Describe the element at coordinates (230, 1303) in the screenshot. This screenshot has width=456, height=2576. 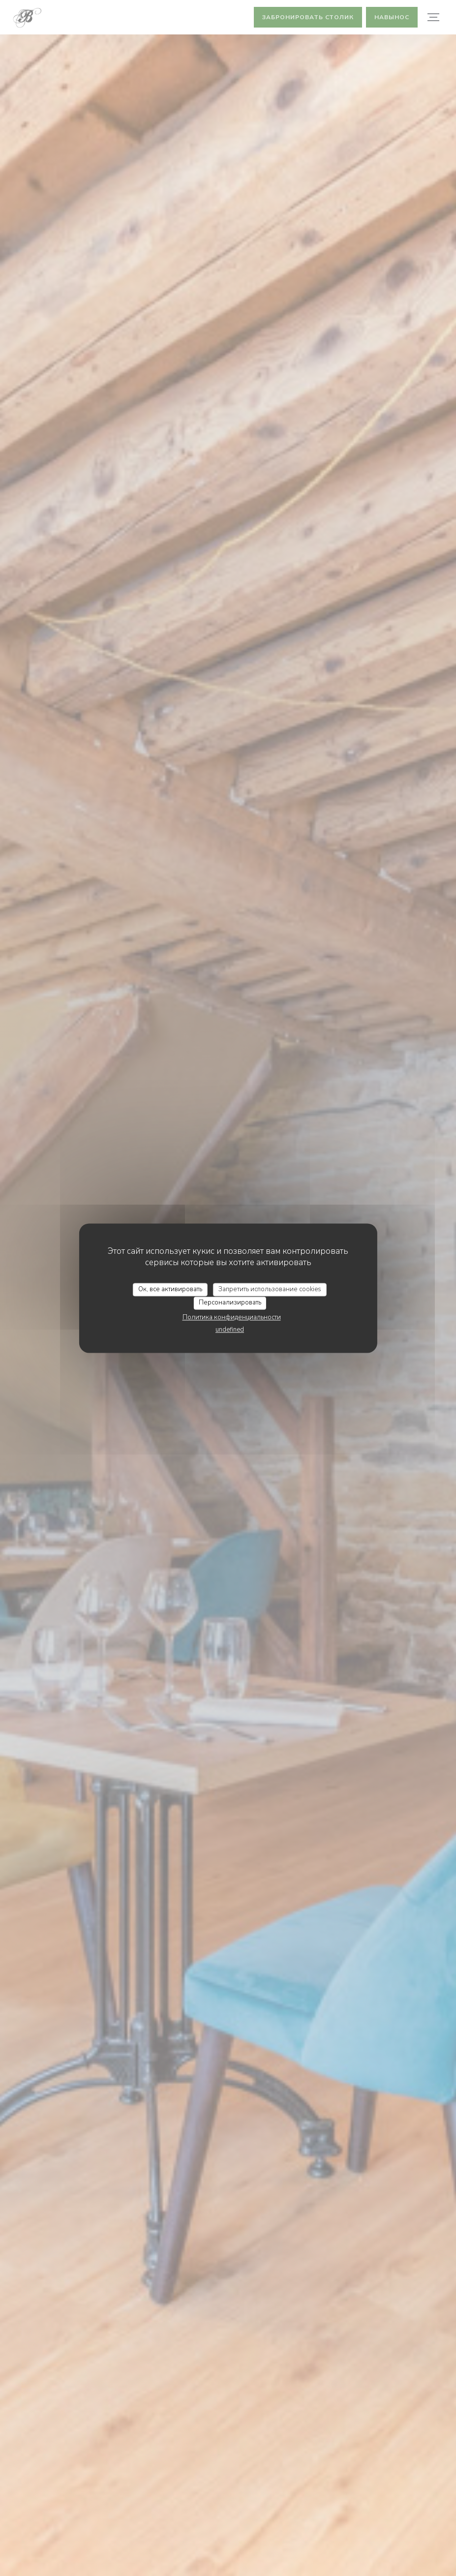
I see `Персонализировать [Персонализировать (модальное окно)]` at that location.